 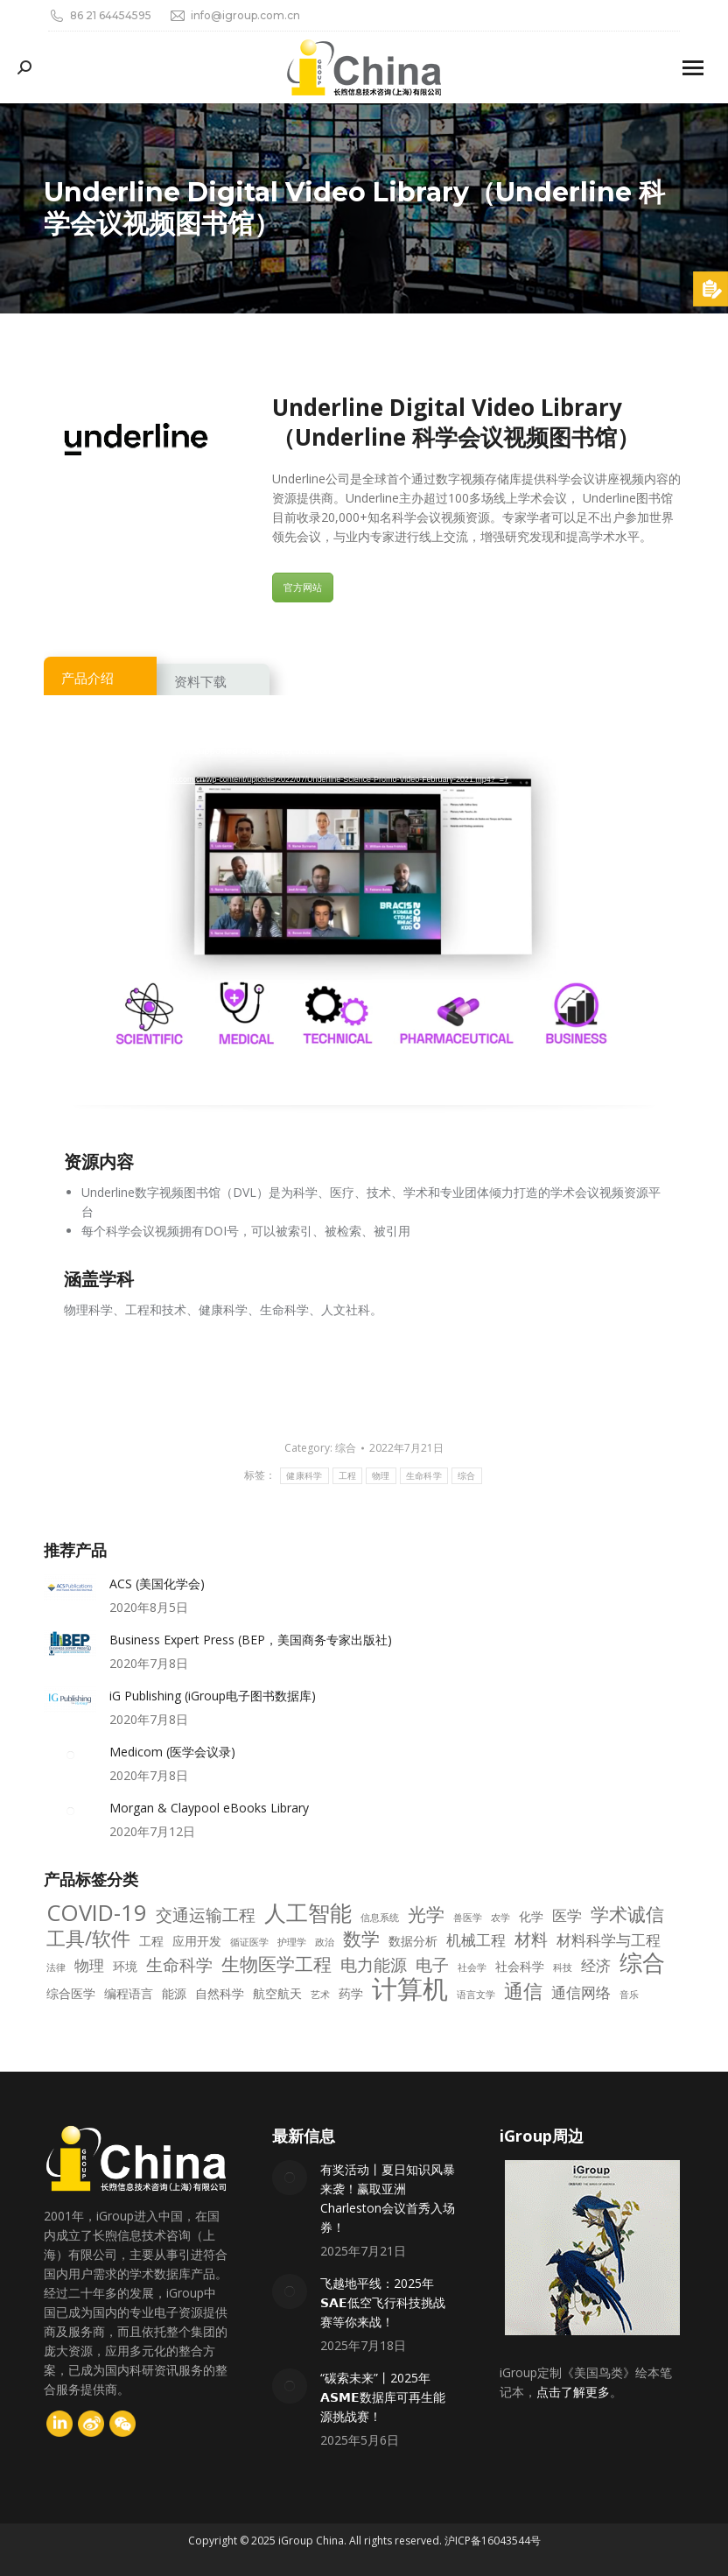 I want to click on 药学 [药学 (3 项)], so click(x=351, y=1993).